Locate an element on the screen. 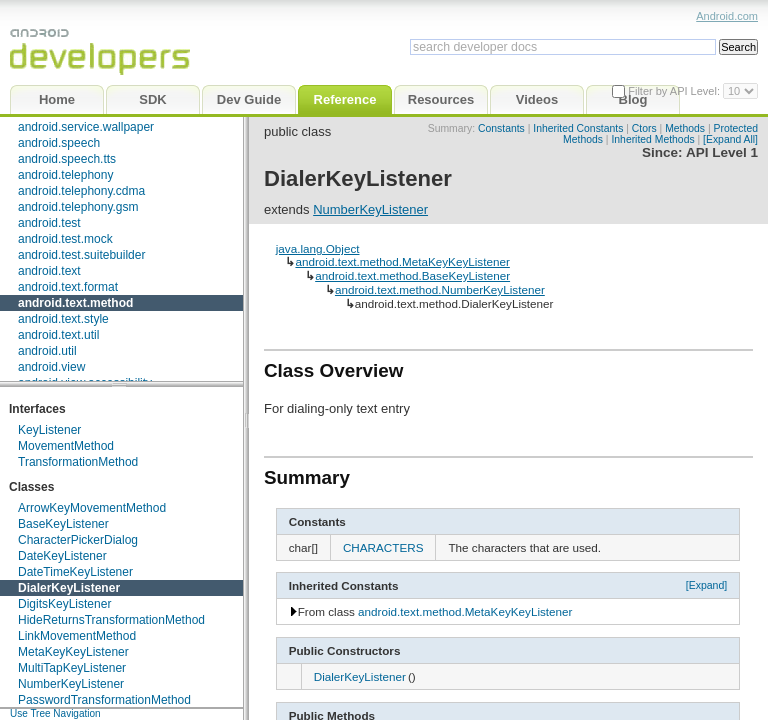  LinkMovementMethod is located at coordinates (77, 636).